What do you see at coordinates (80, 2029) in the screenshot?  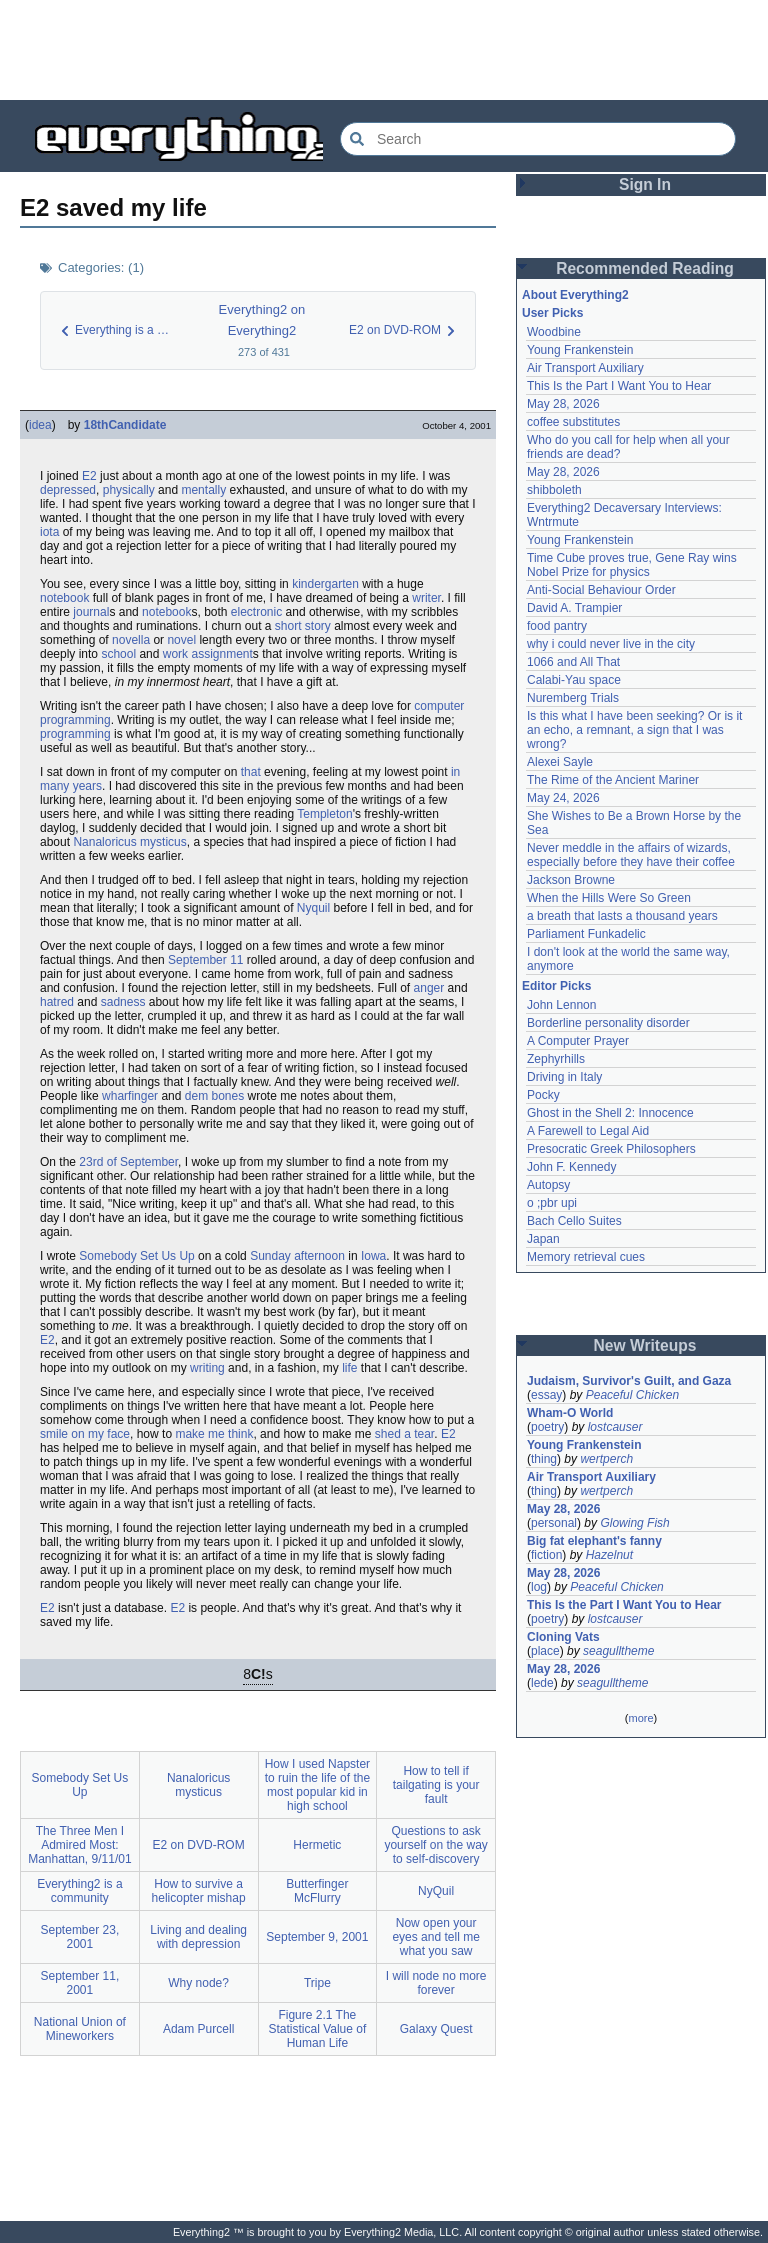 I see `National Union of Mineworkers` at bounding box center [80, 2029].